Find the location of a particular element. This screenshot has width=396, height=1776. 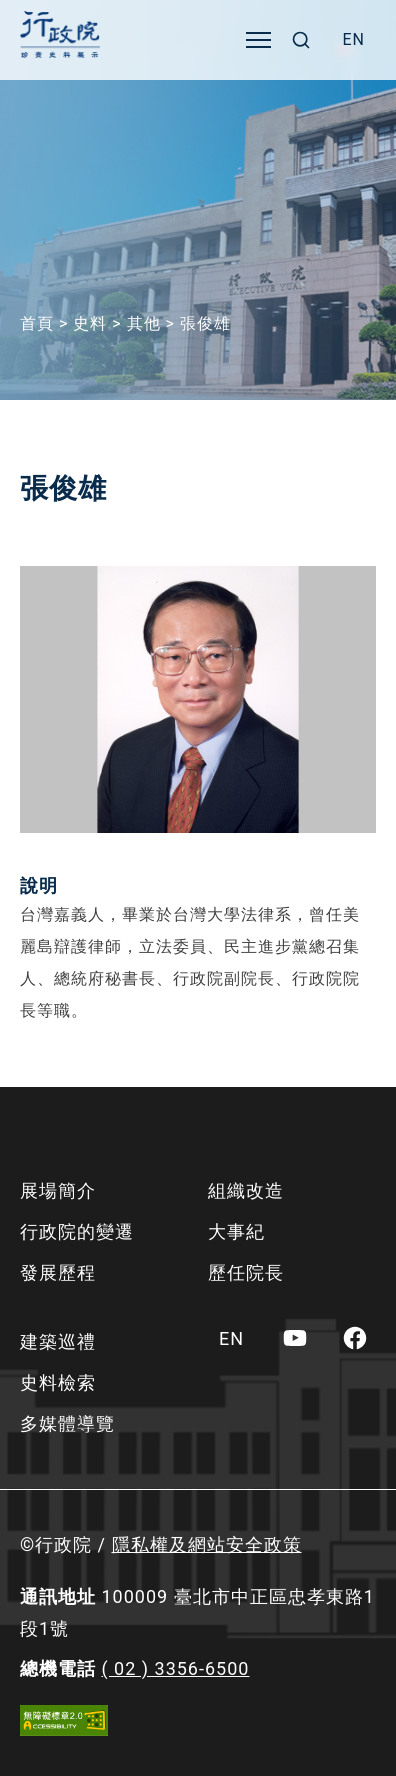

[menuitem] is located at coordinates (353, 40).